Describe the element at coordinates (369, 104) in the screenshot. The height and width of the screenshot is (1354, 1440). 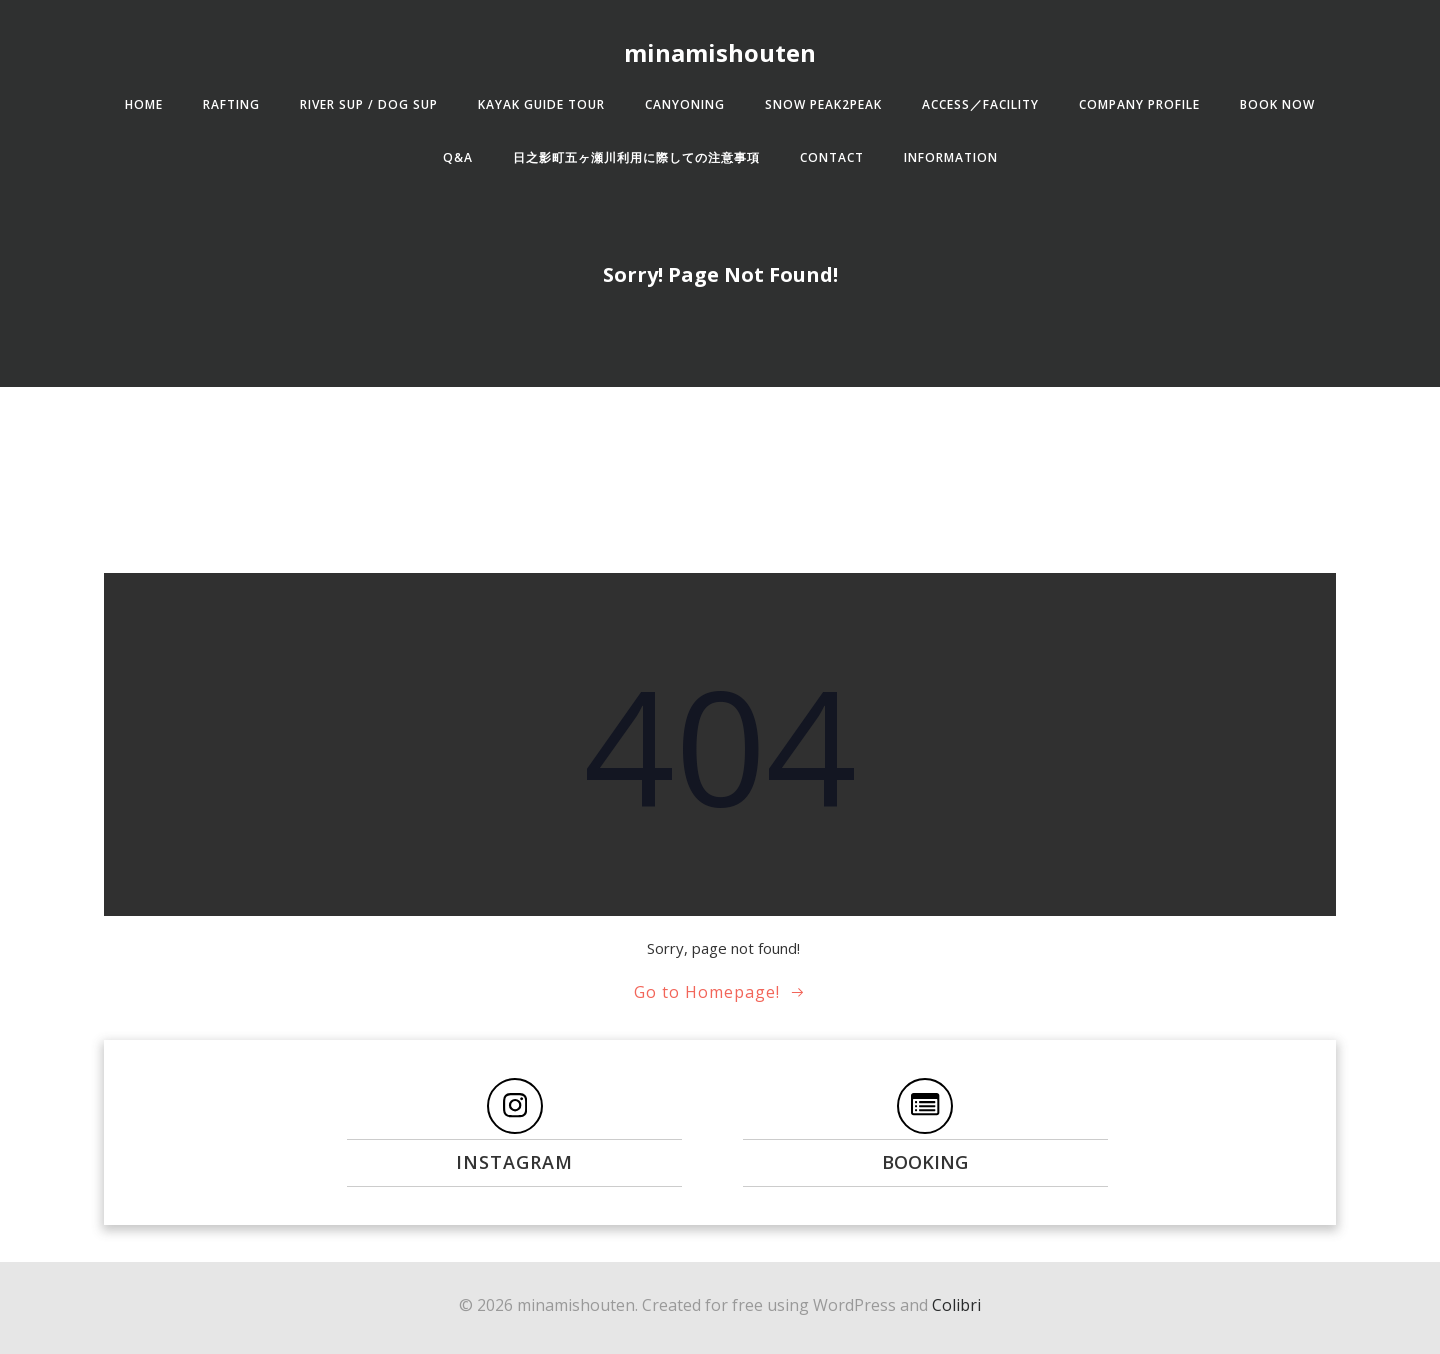
I see `RIVER SUP / DOG SUP` at that location.